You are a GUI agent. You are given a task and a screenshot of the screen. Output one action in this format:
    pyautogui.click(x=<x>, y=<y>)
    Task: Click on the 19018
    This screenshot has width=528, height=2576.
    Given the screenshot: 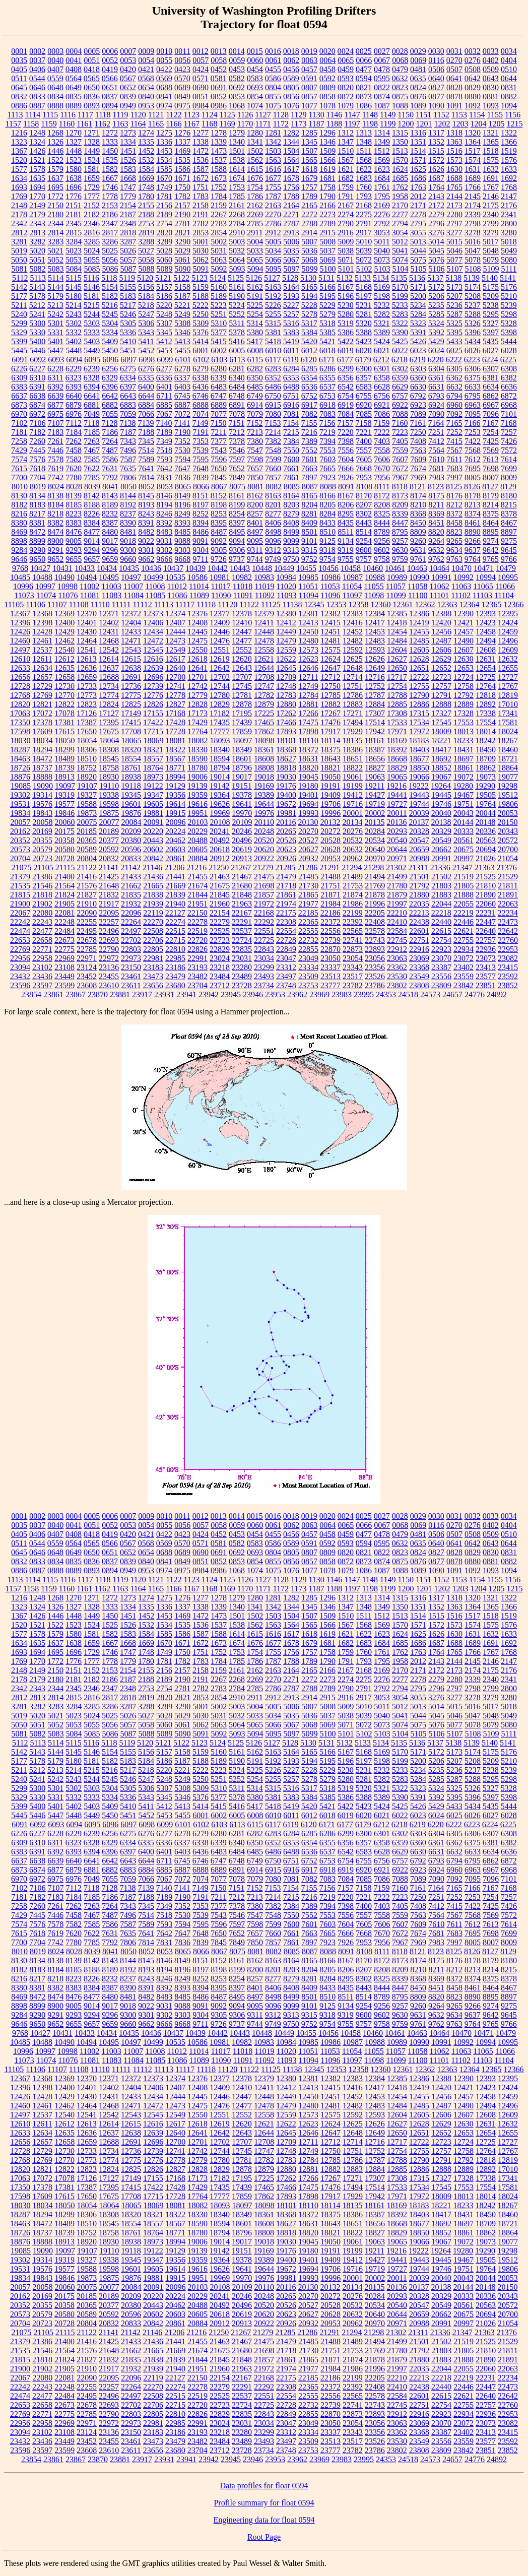 What is the action you would take?
    pyautogui.click(x=264, y=776)
    